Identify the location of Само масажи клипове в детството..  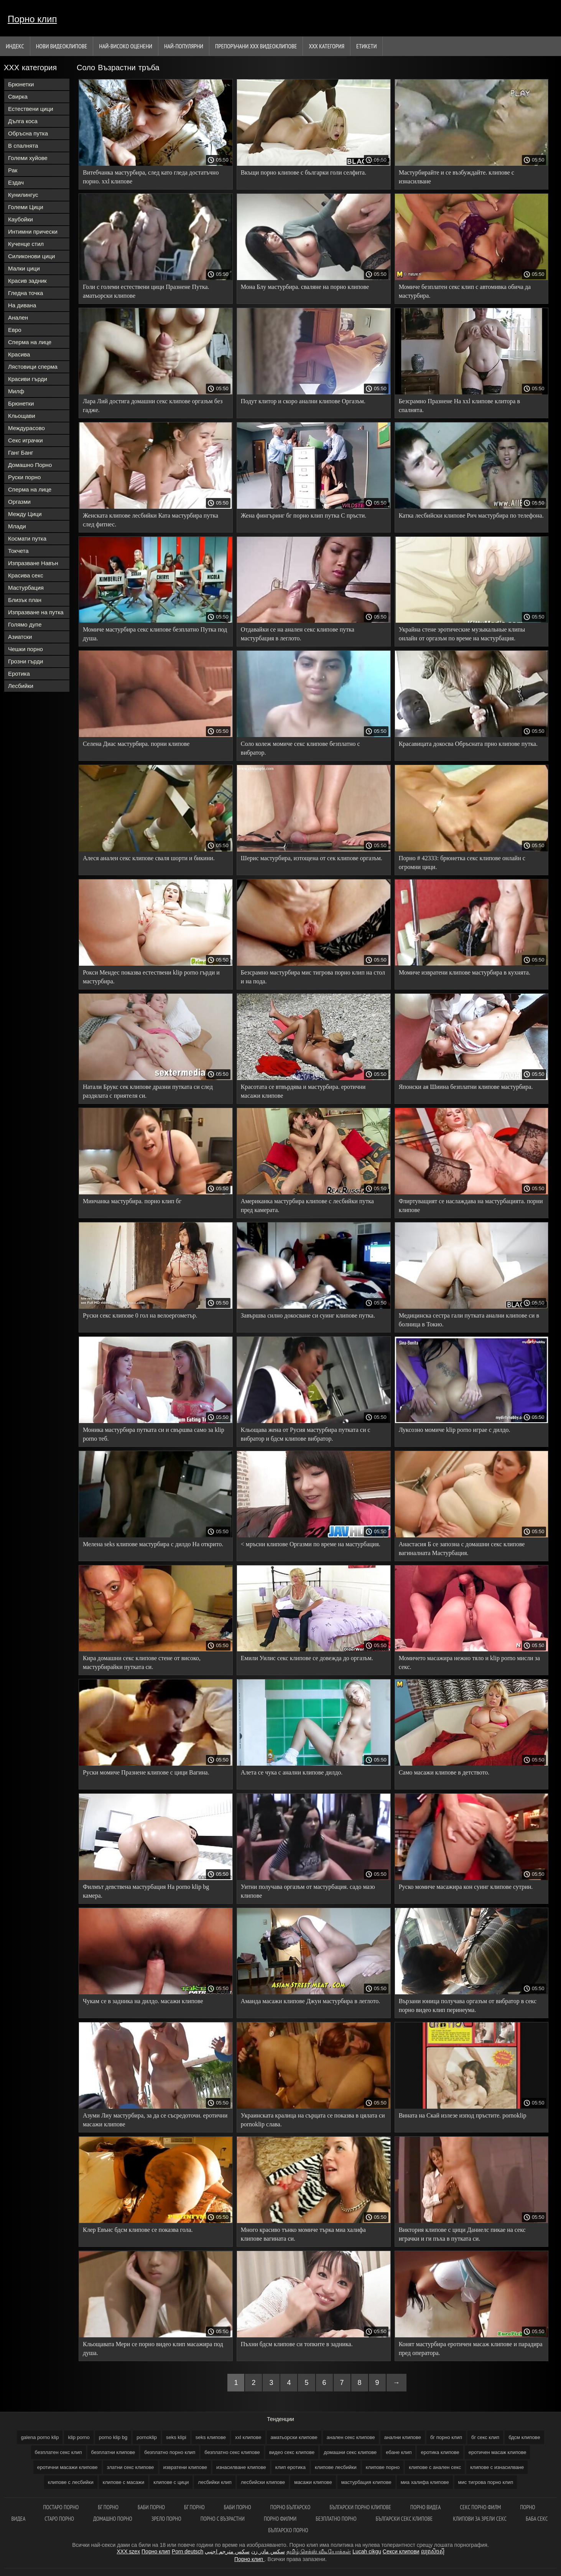
(444, 1772).